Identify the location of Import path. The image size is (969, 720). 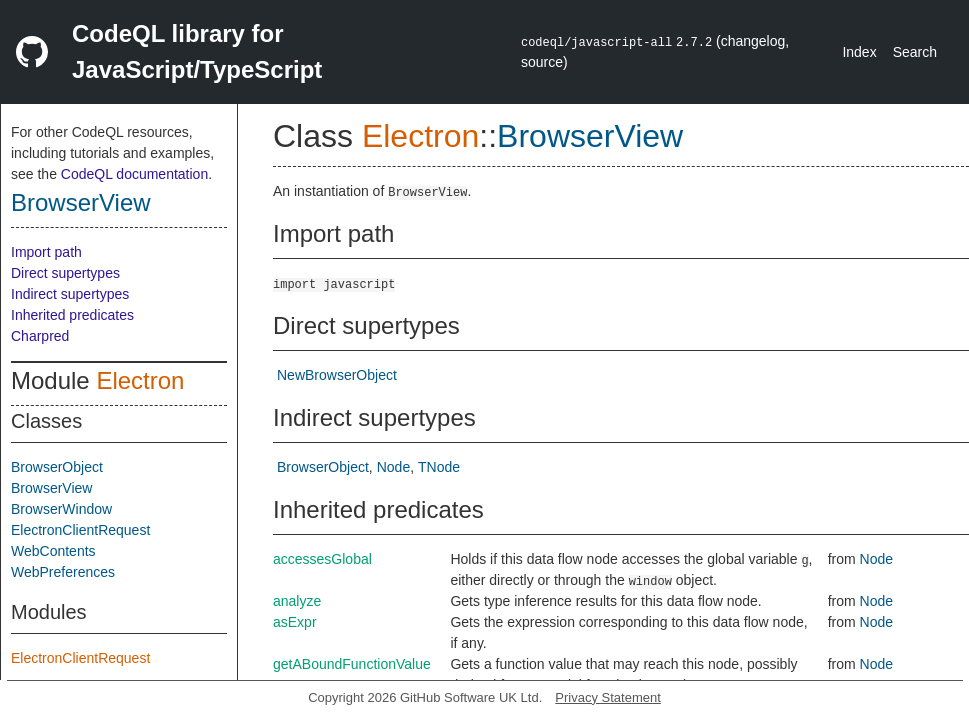
(46, 252).